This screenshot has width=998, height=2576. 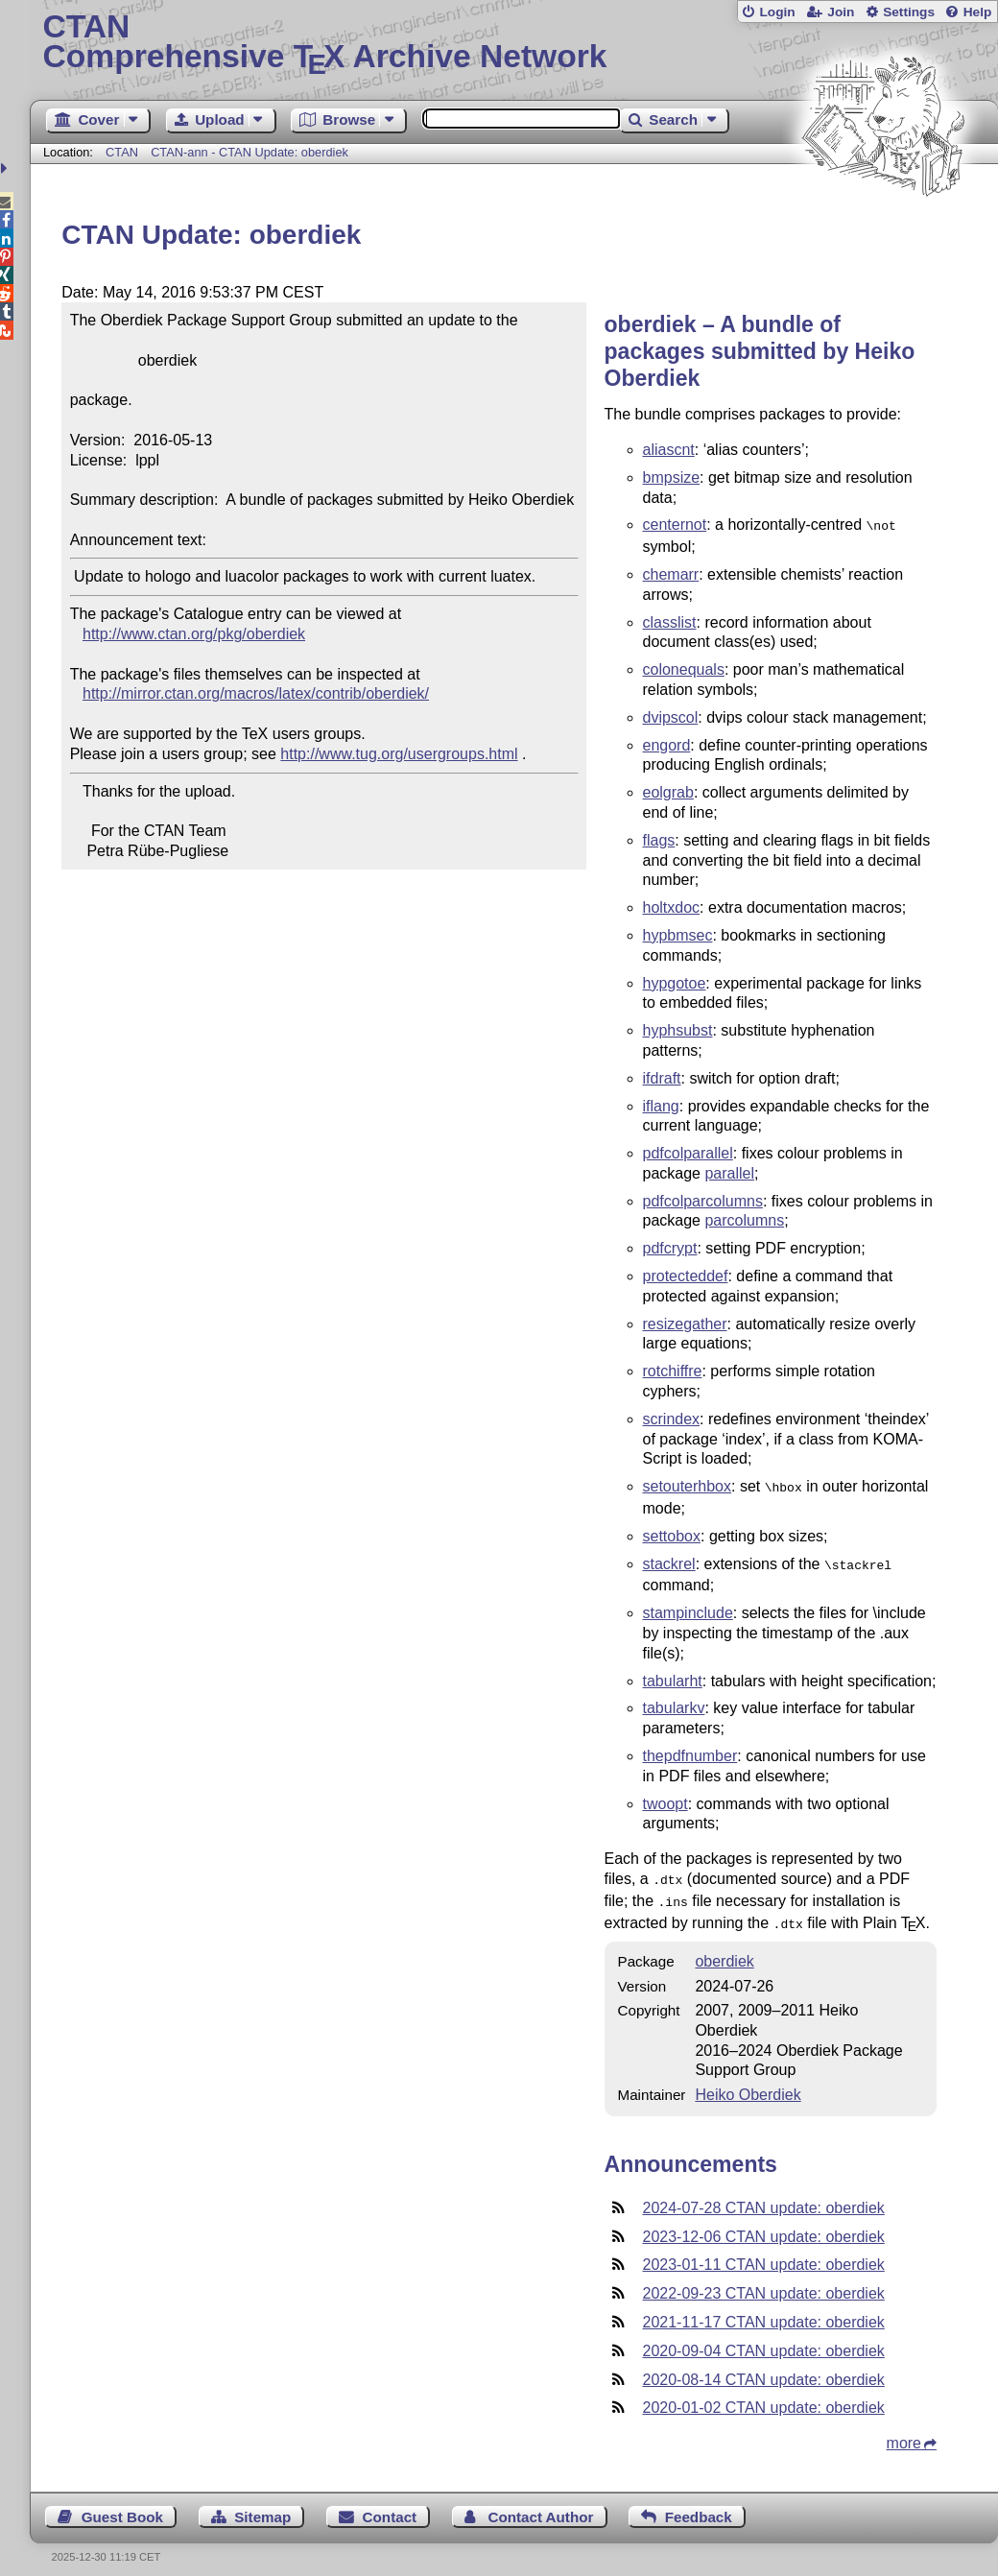 I want to click on tabularht, so click(x=672, y=1675).